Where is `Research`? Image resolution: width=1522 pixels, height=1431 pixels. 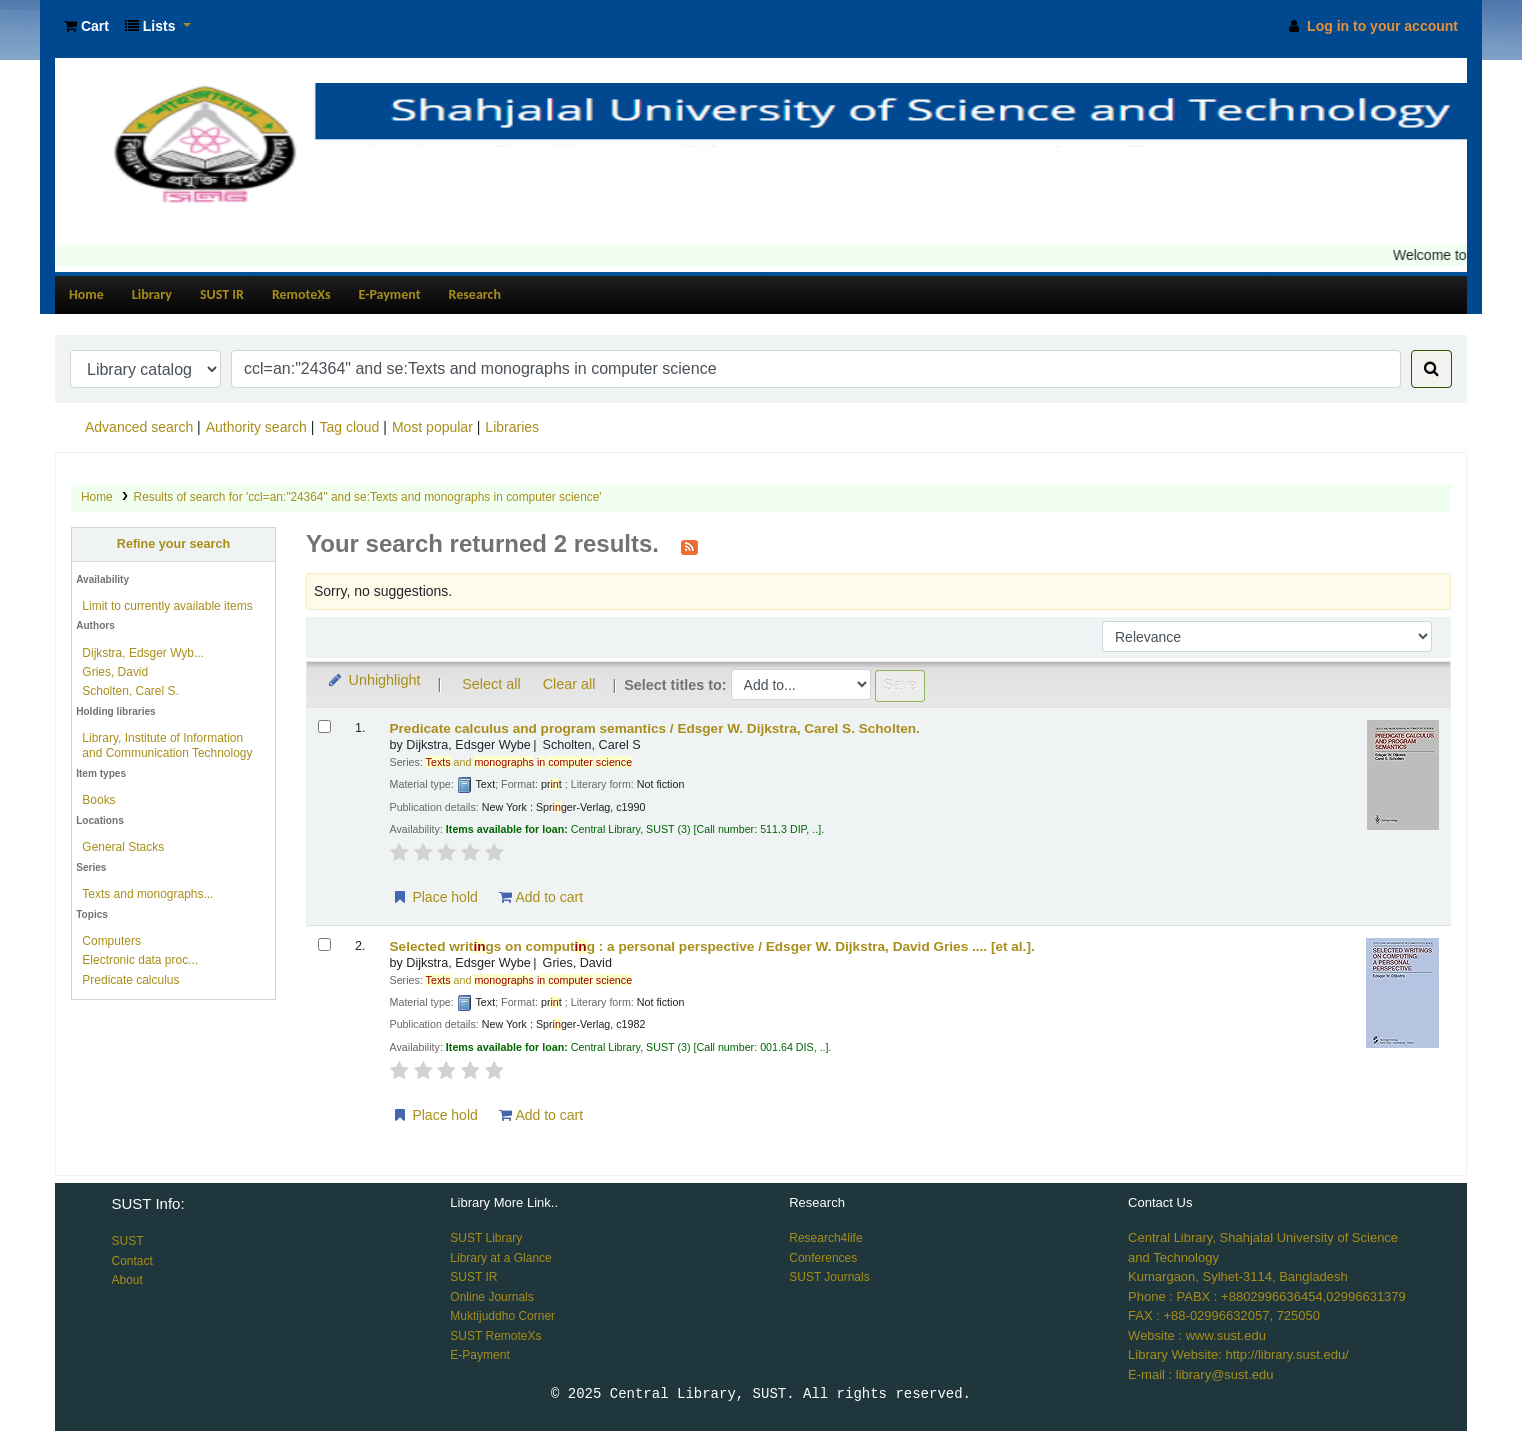 Research is located at coordinates (475, 294).